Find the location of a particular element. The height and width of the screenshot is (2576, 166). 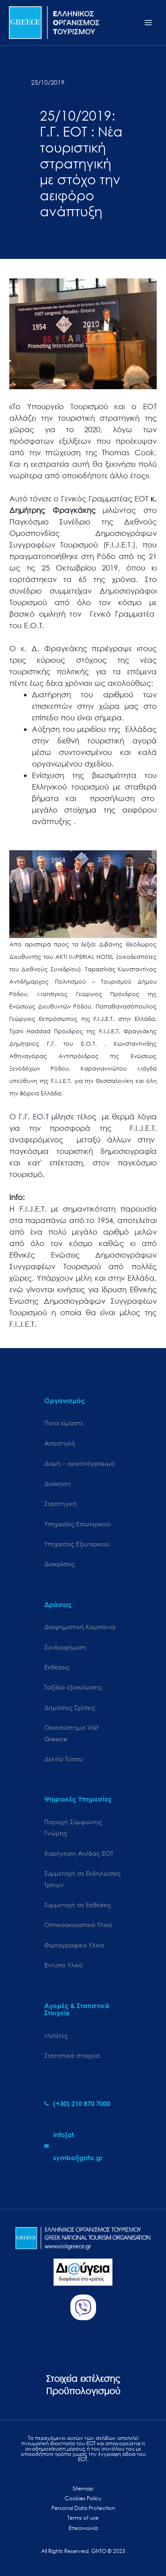

Στατιστικά στοιχεία is located at coordinates (72, 2055).